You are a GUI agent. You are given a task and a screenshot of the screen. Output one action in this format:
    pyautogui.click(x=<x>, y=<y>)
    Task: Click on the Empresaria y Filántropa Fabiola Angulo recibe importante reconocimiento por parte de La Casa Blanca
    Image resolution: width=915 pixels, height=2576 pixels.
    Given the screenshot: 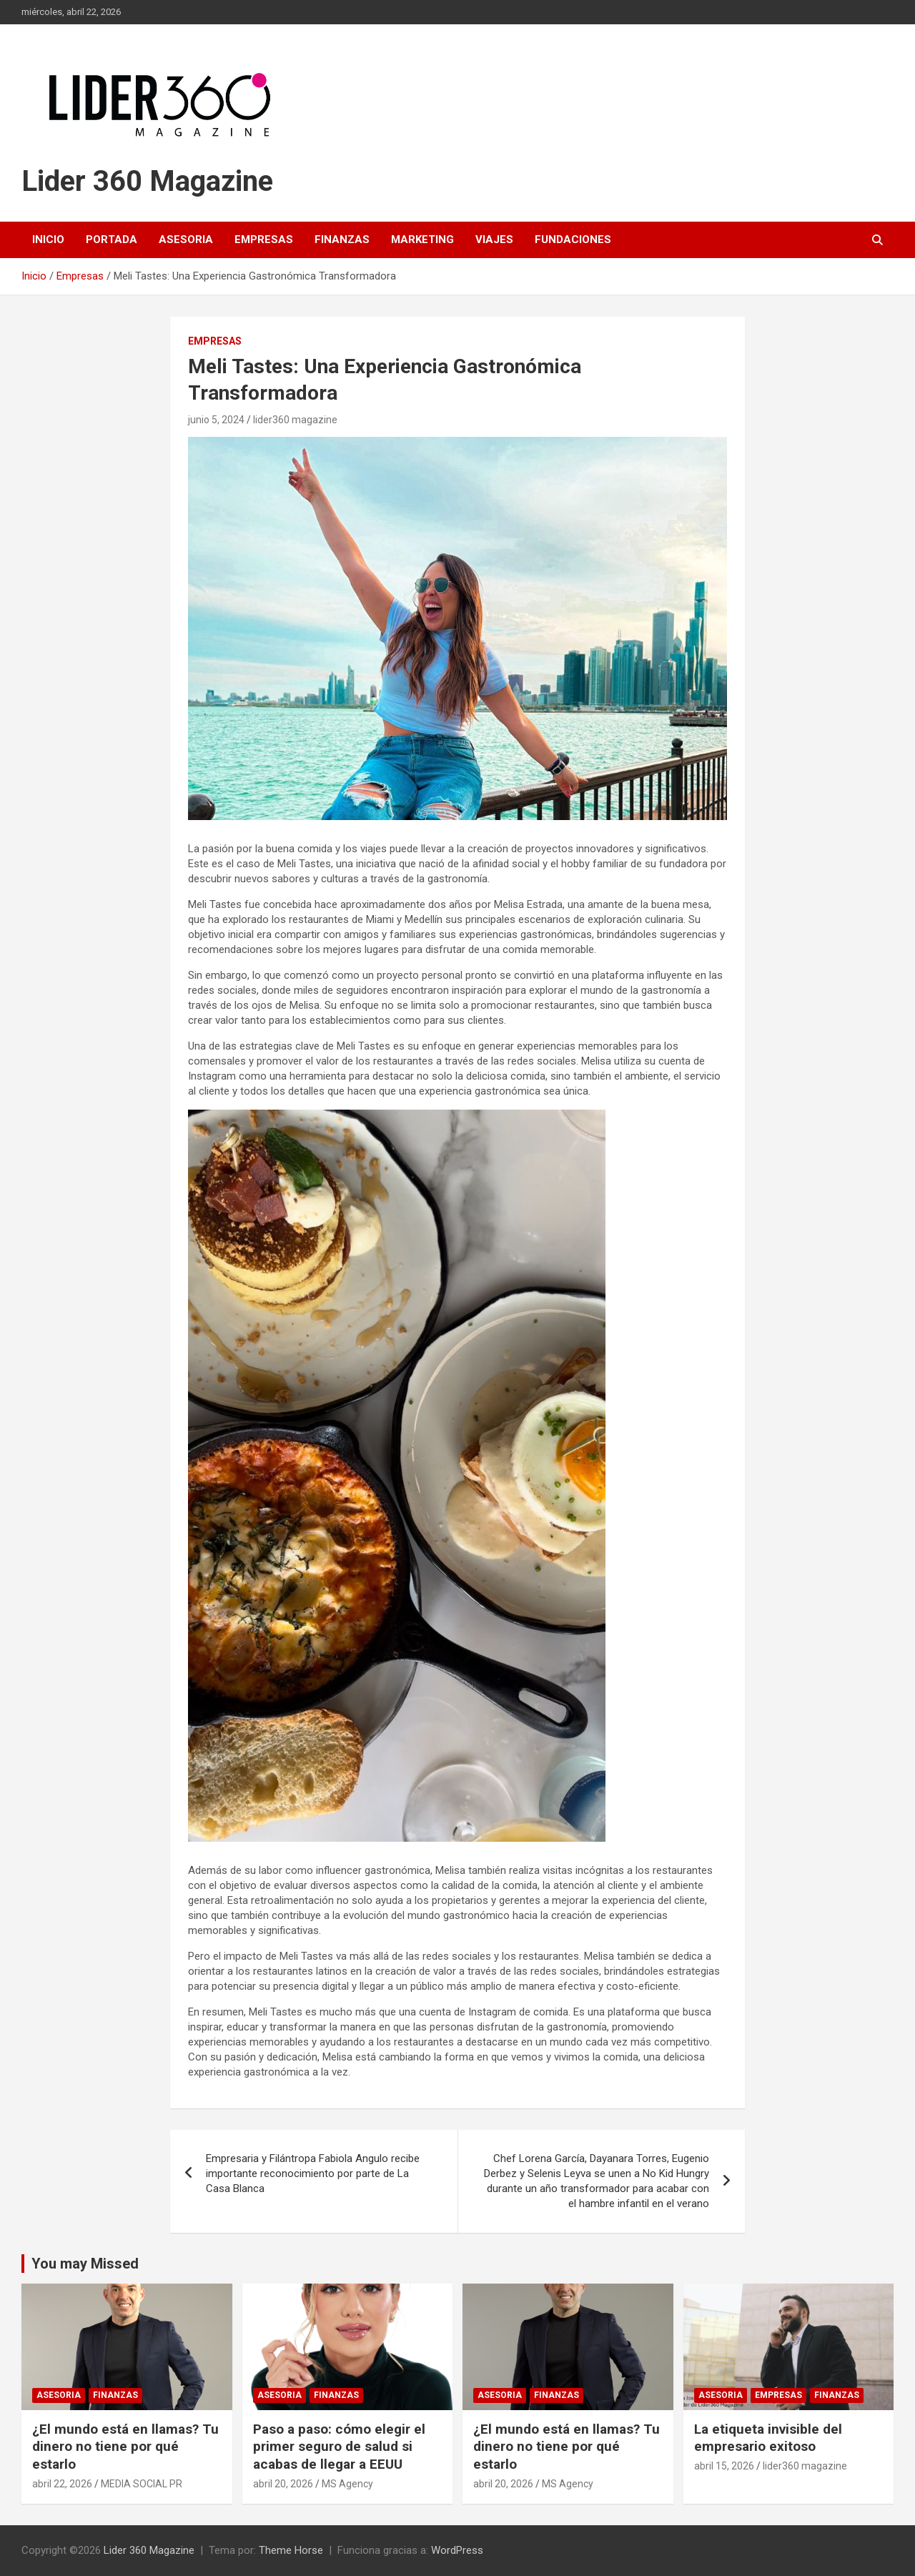 What is the action you would take?
    pyautogui.click(x=313, y=2173)
    